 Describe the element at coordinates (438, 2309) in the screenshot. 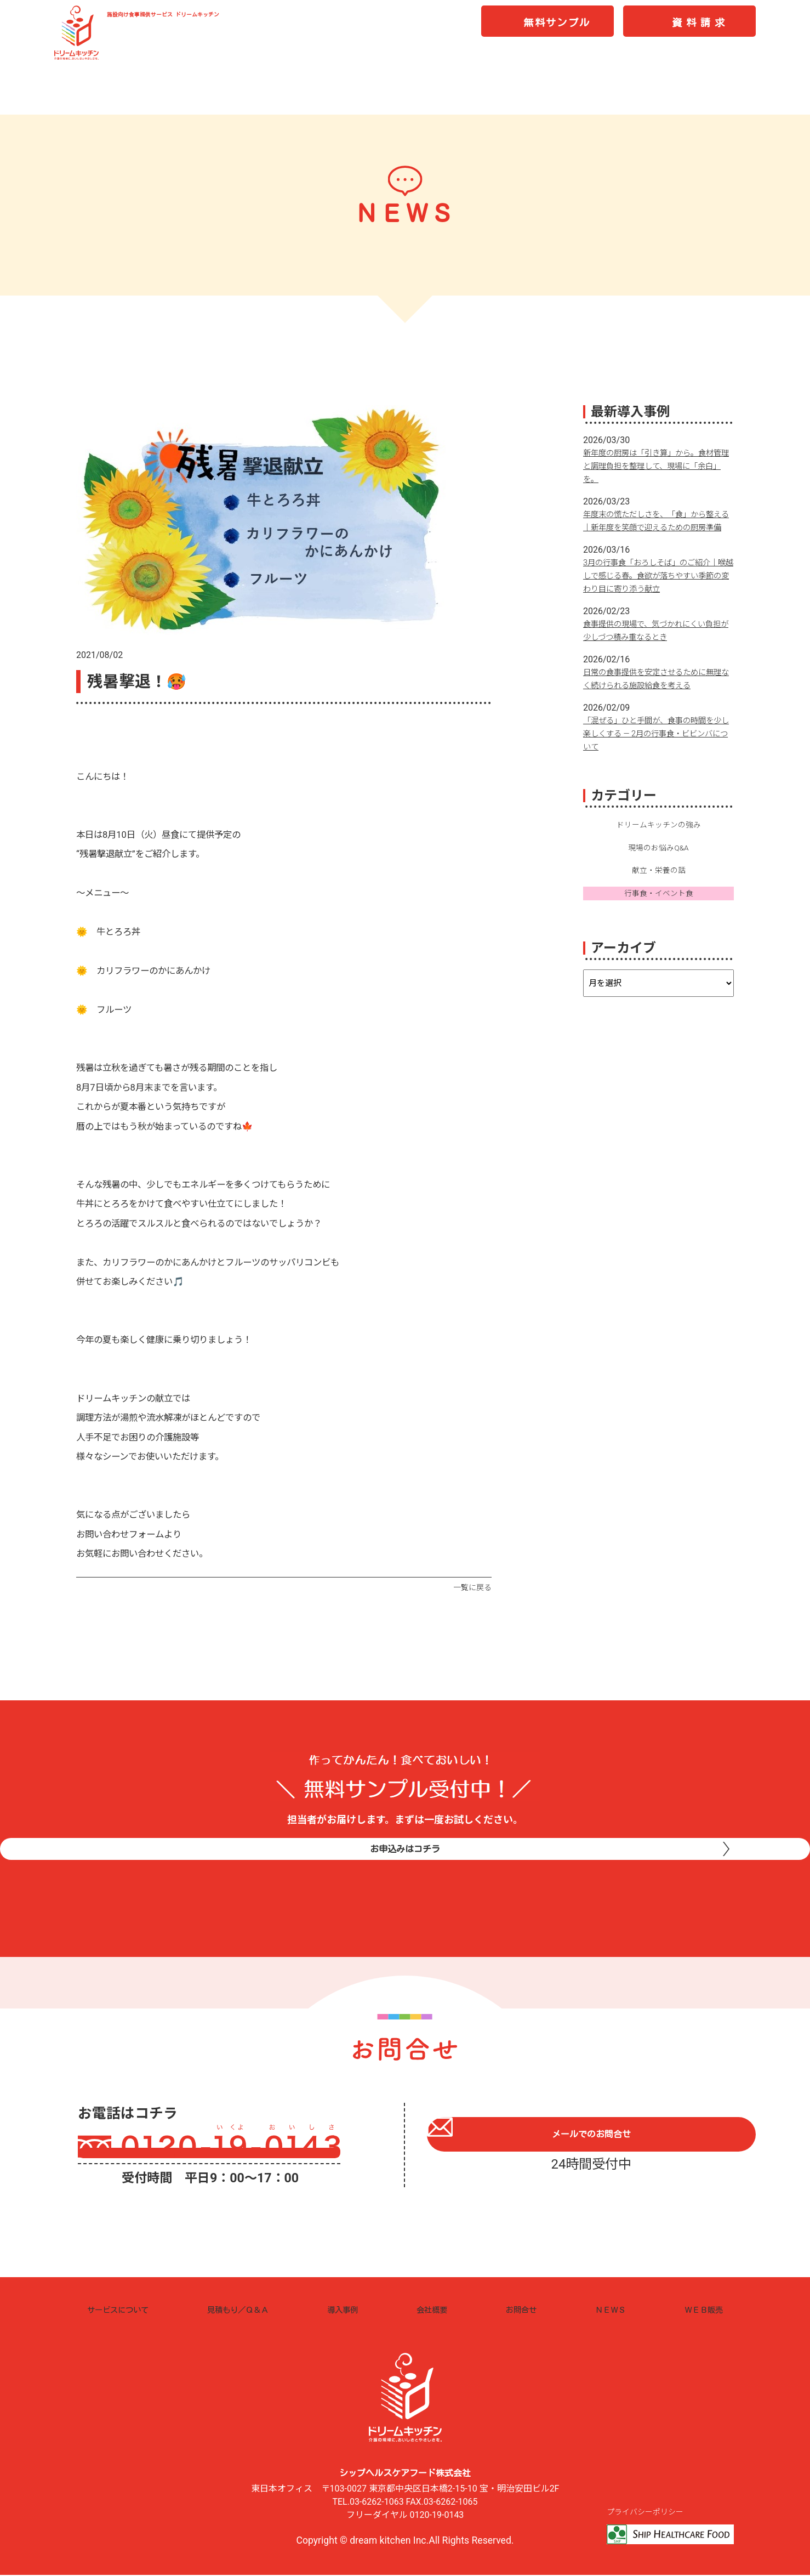

I see `会社概要` at that location.